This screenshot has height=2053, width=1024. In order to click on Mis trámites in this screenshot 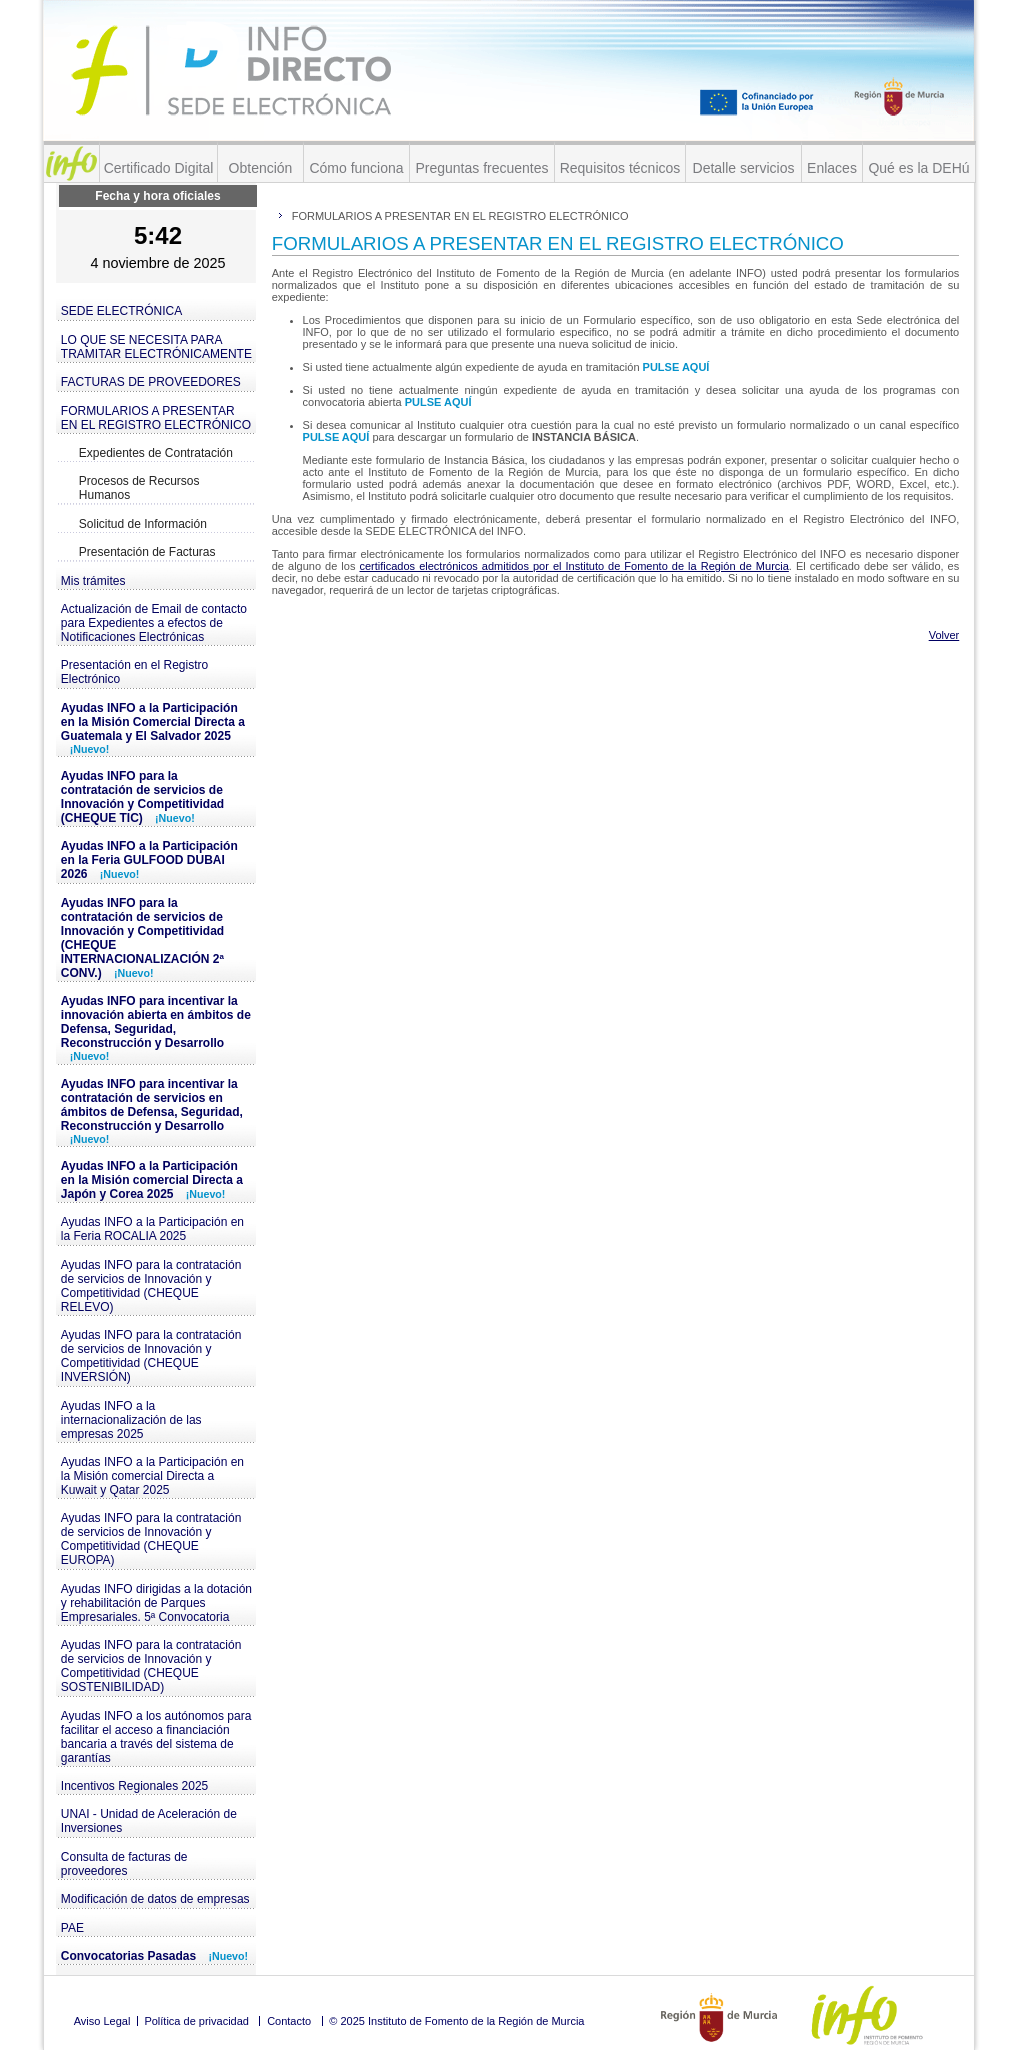, I will do `click(93, 581)`.